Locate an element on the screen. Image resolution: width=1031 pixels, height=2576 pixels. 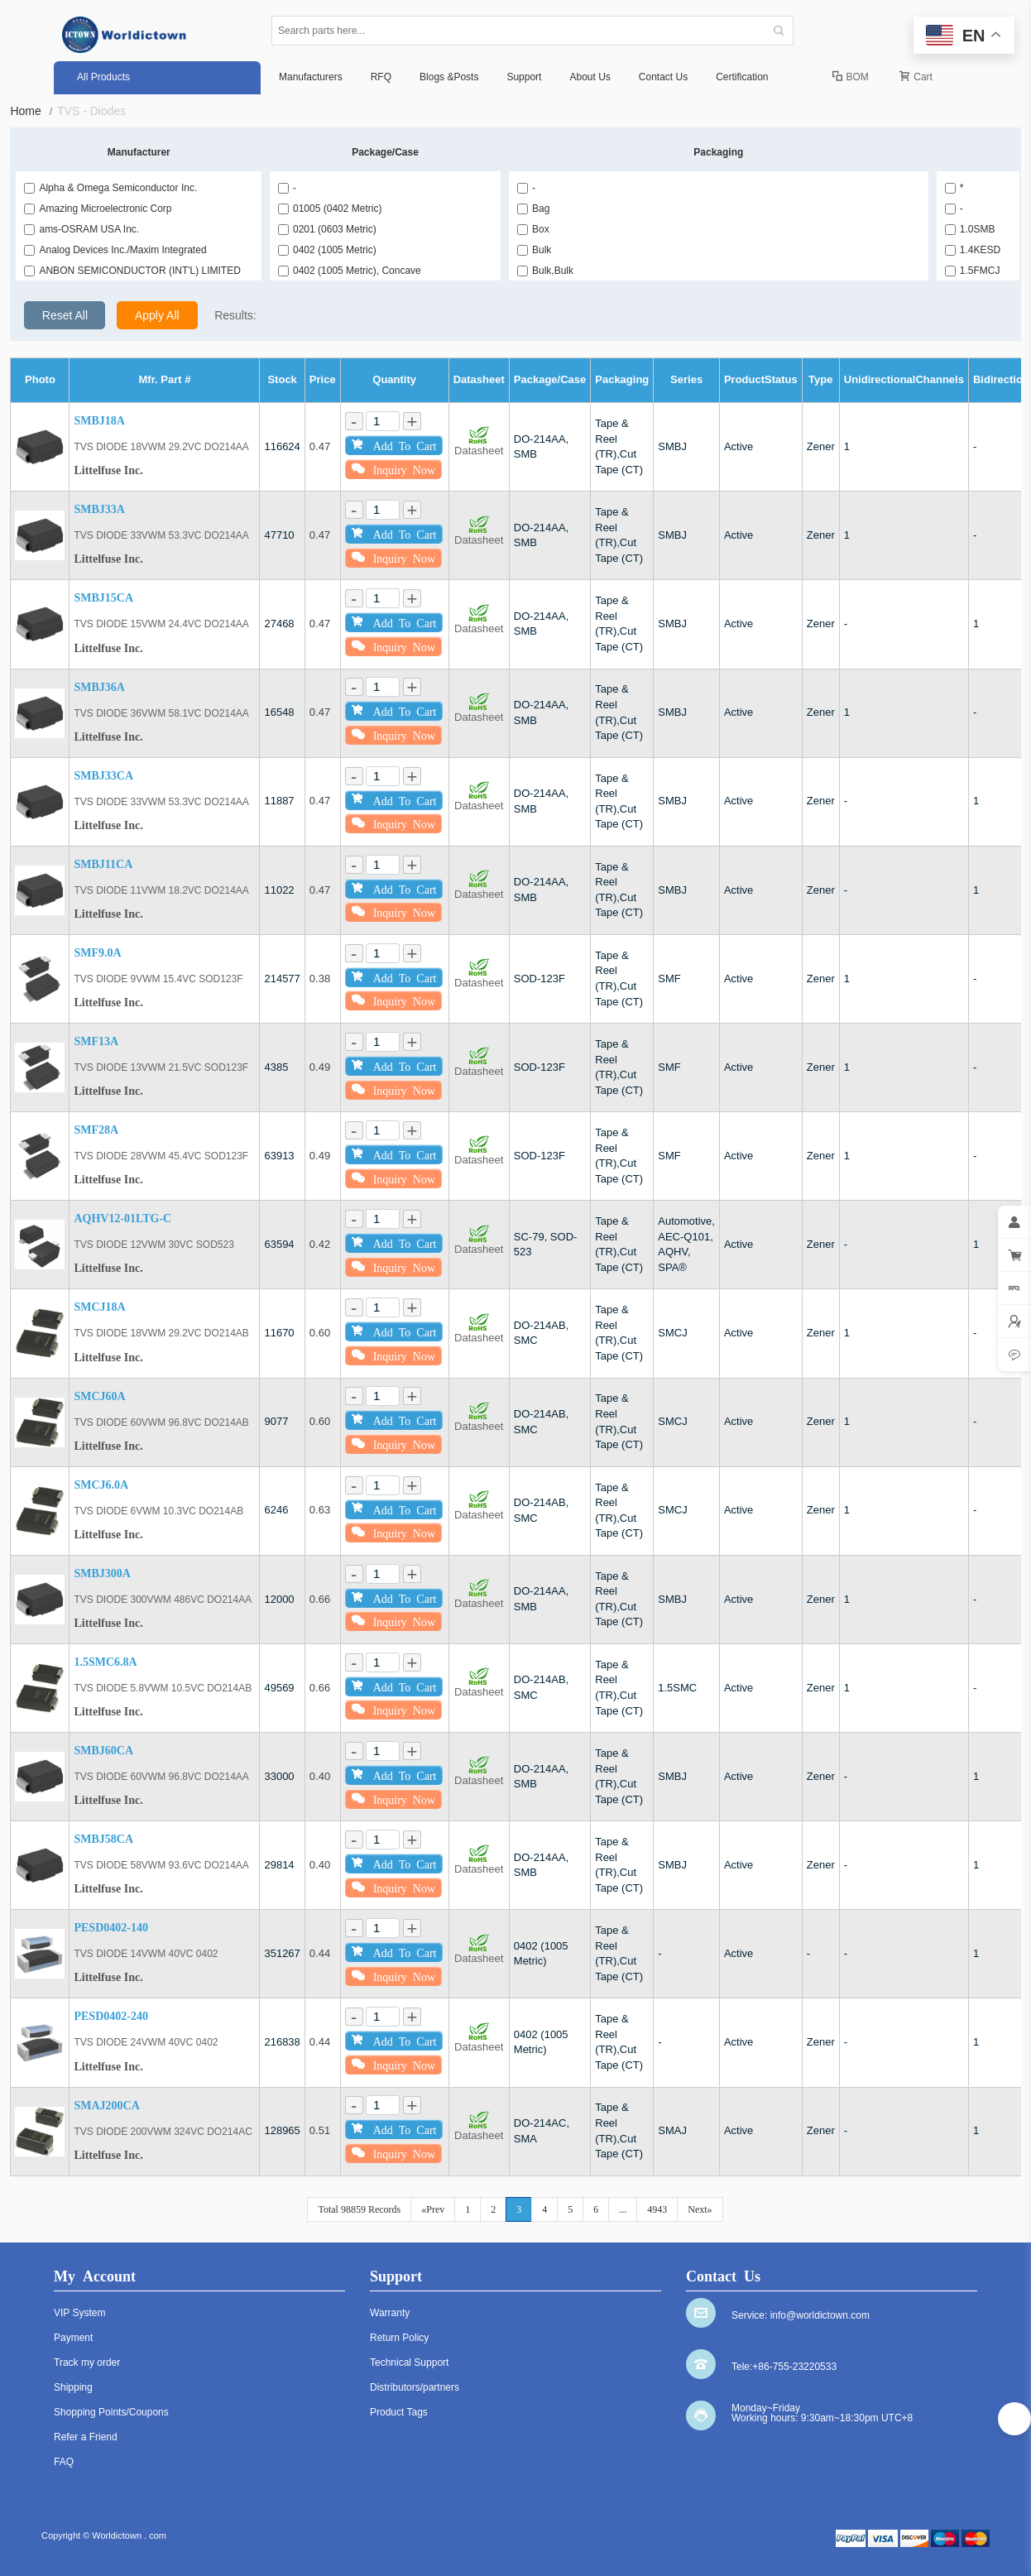
About Us is located at coordinates (589, 77).